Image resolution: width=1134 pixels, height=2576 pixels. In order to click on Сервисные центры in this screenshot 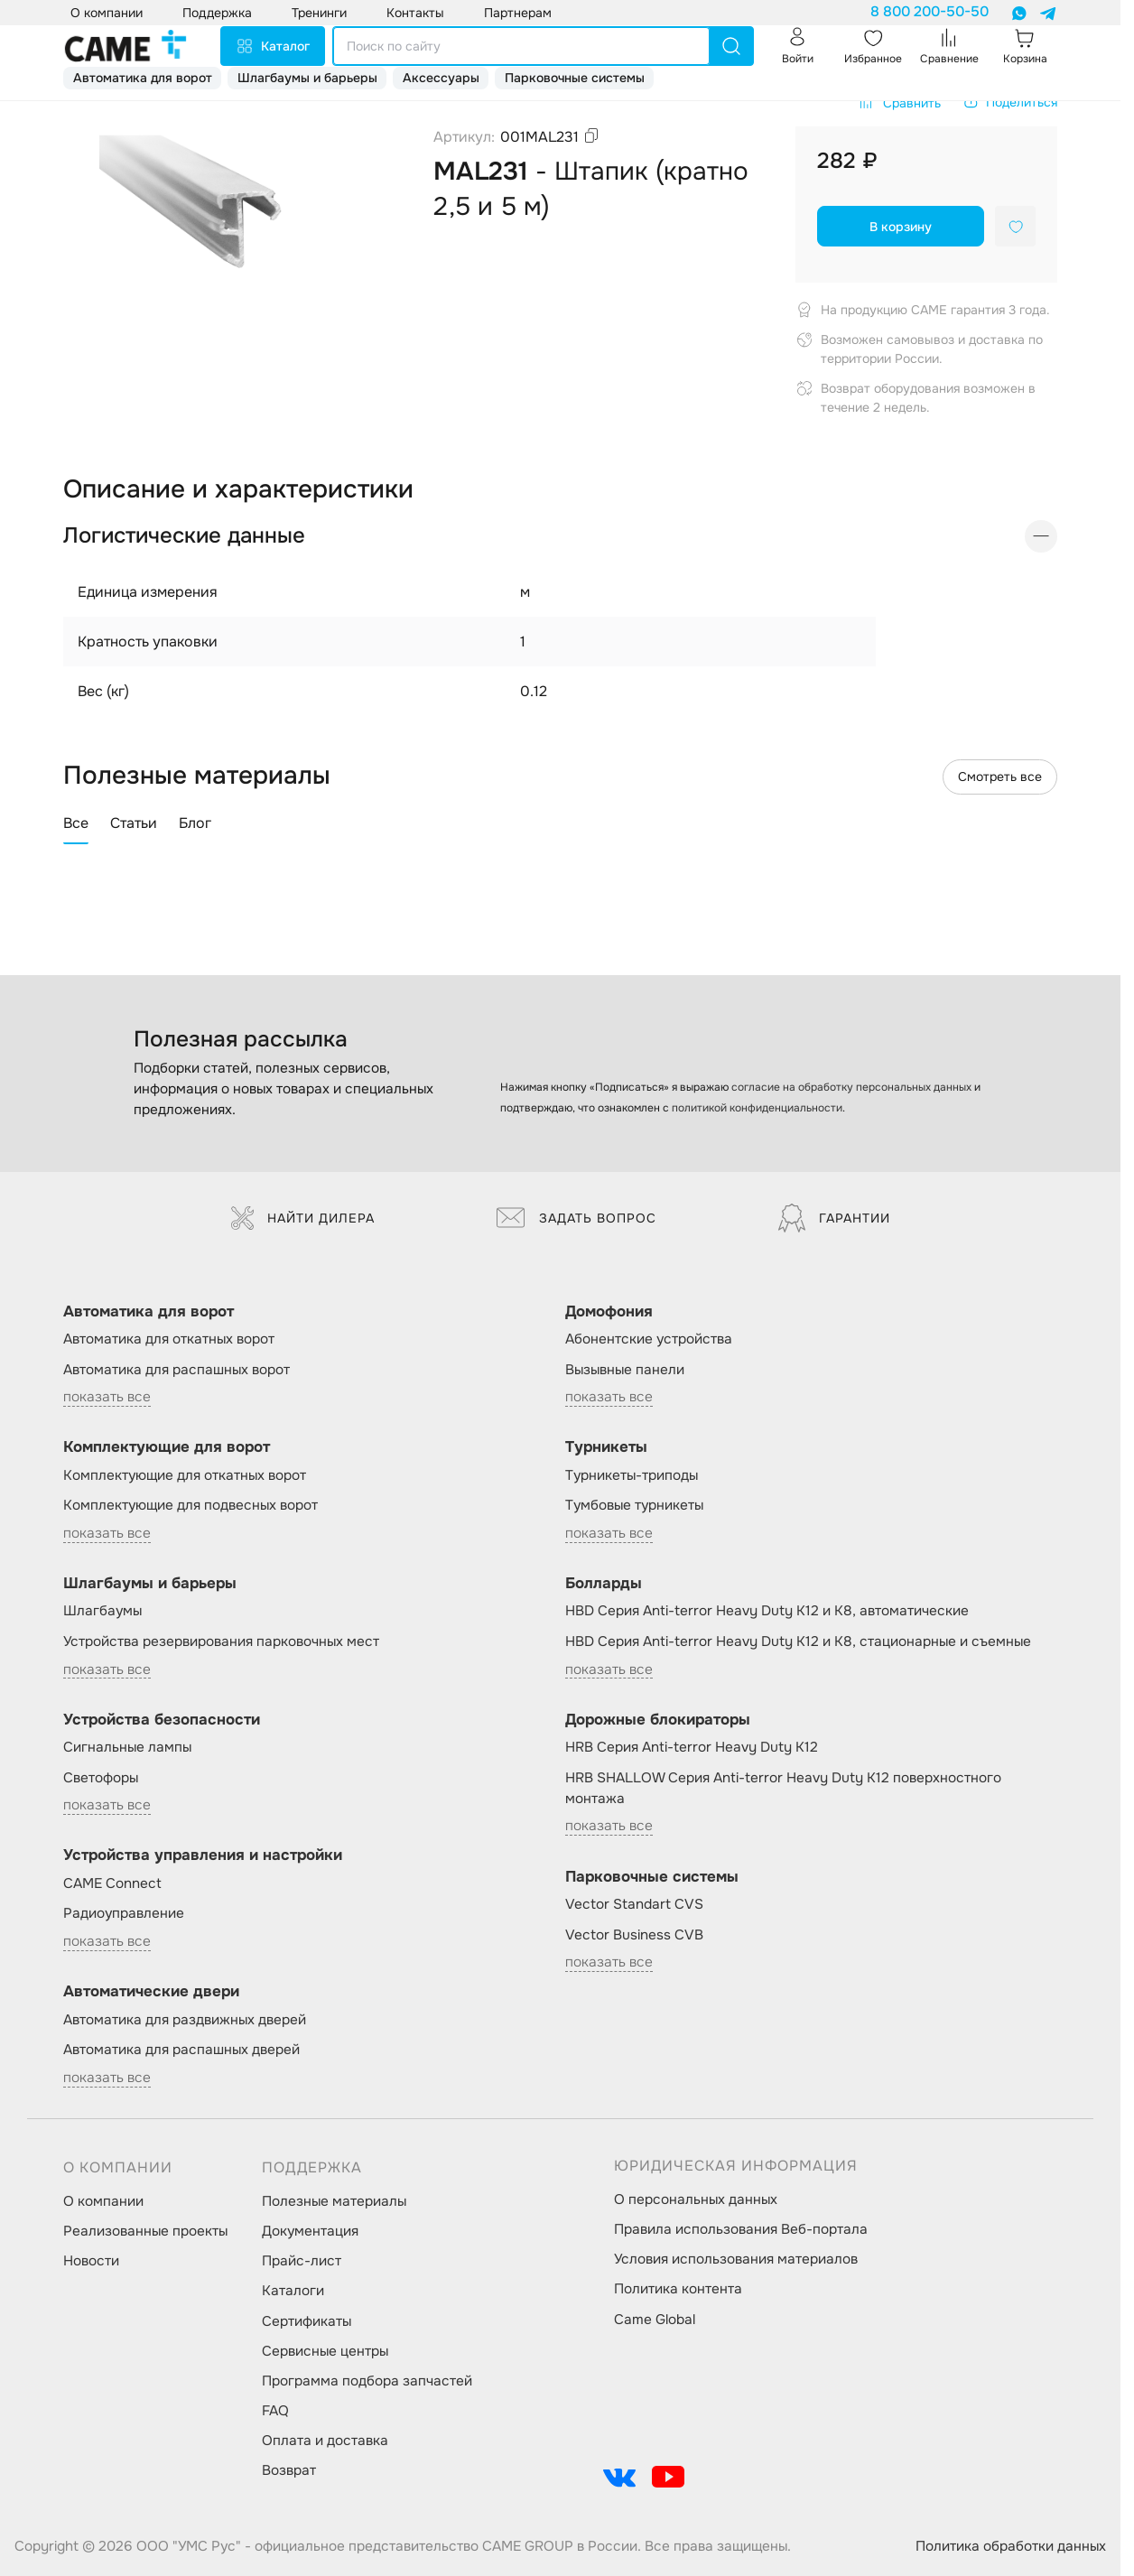, I will do `click(325, 2351)`.